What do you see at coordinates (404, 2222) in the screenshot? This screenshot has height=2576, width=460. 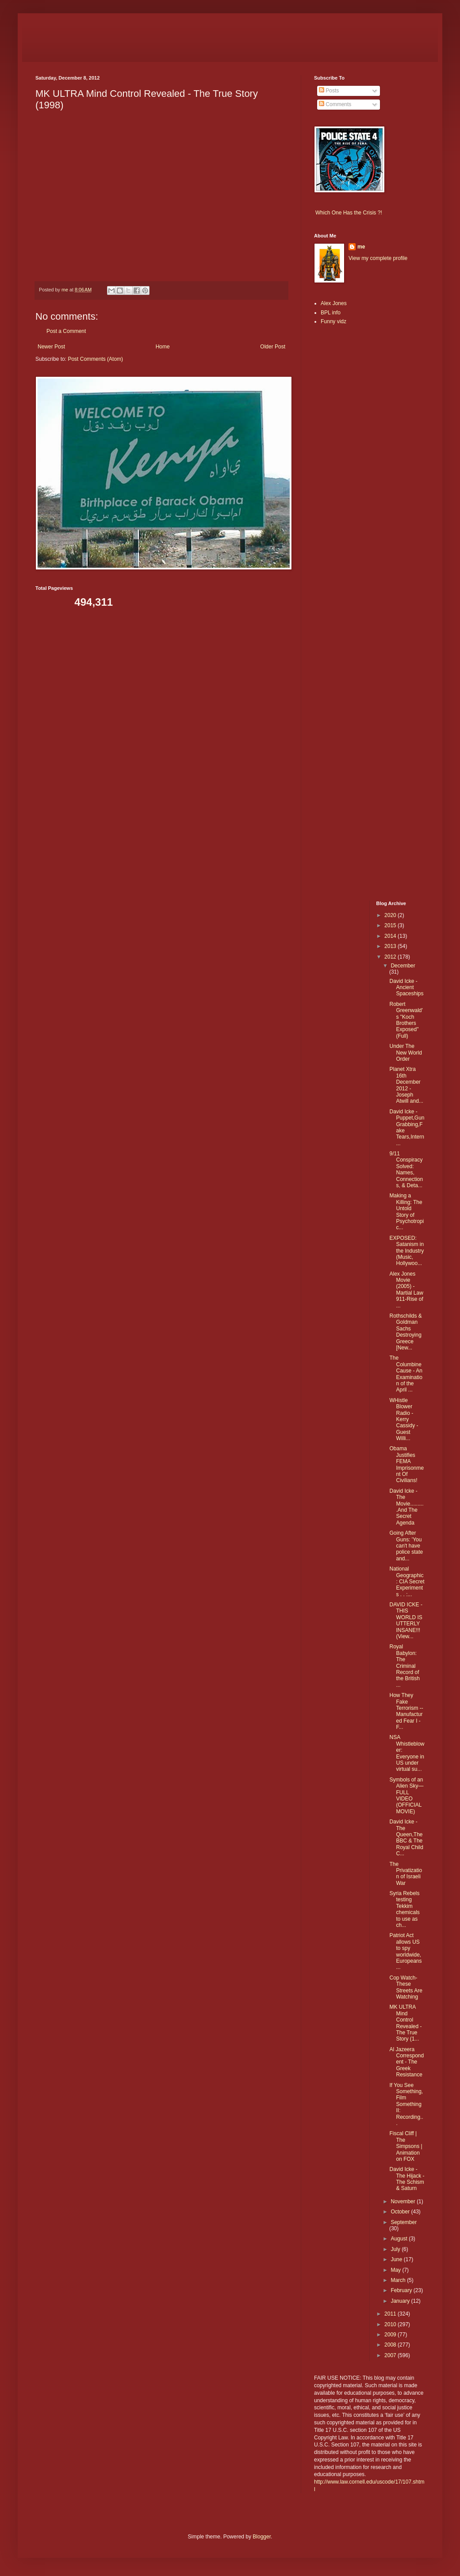 I see `September` at bounding box center [404, 2222].